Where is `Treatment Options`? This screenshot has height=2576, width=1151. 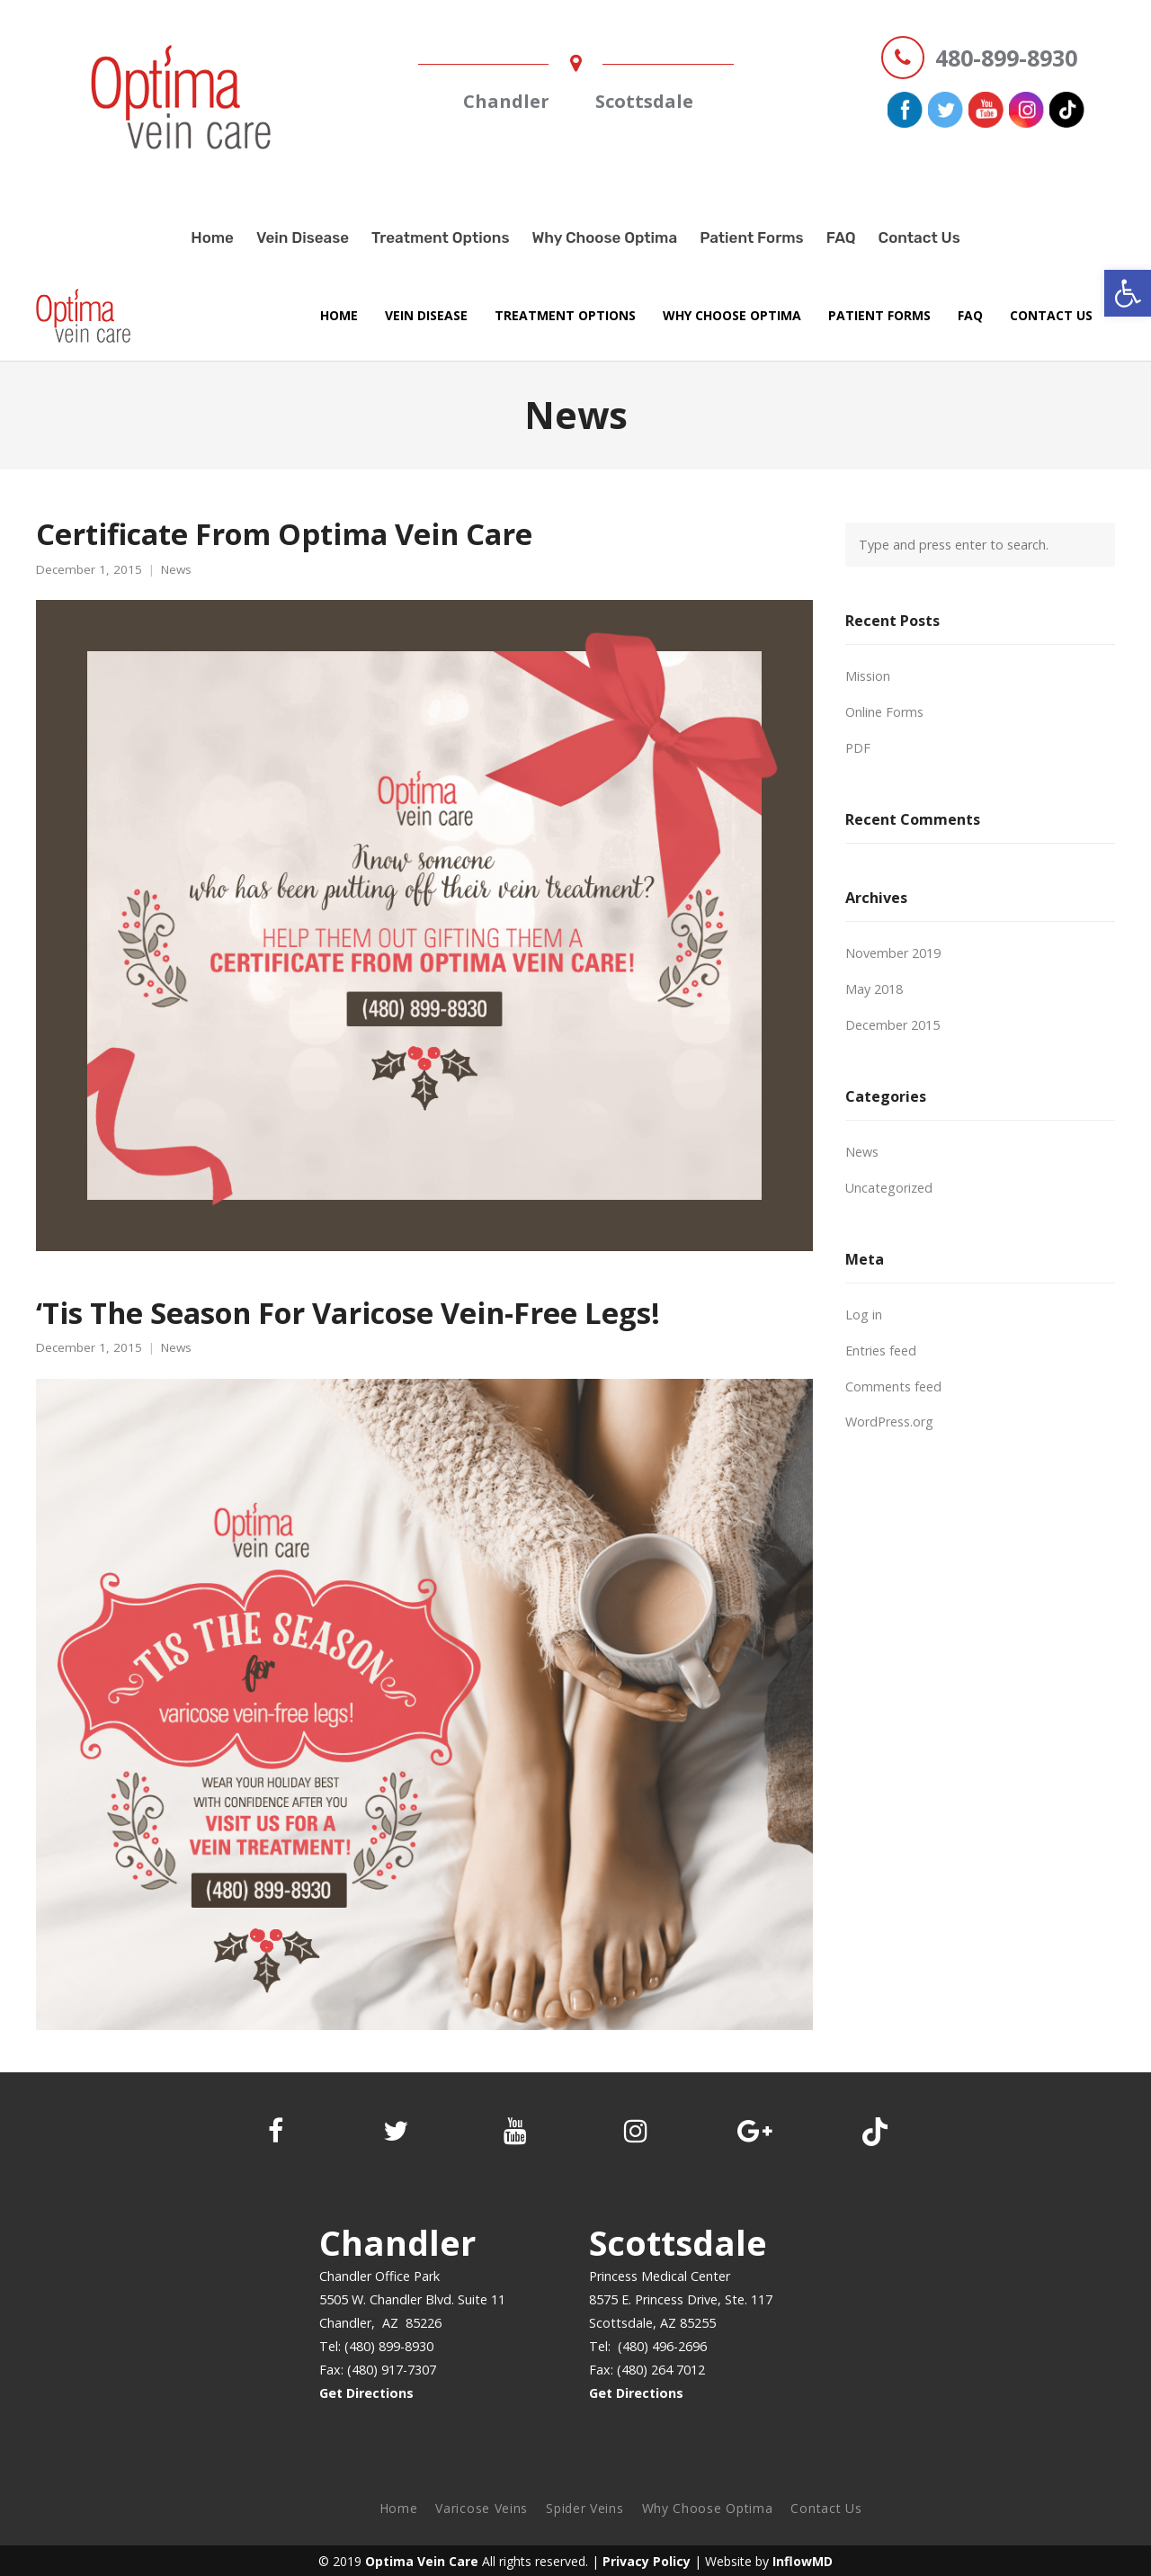 Treatment Options is located at coordinates (440, 237).